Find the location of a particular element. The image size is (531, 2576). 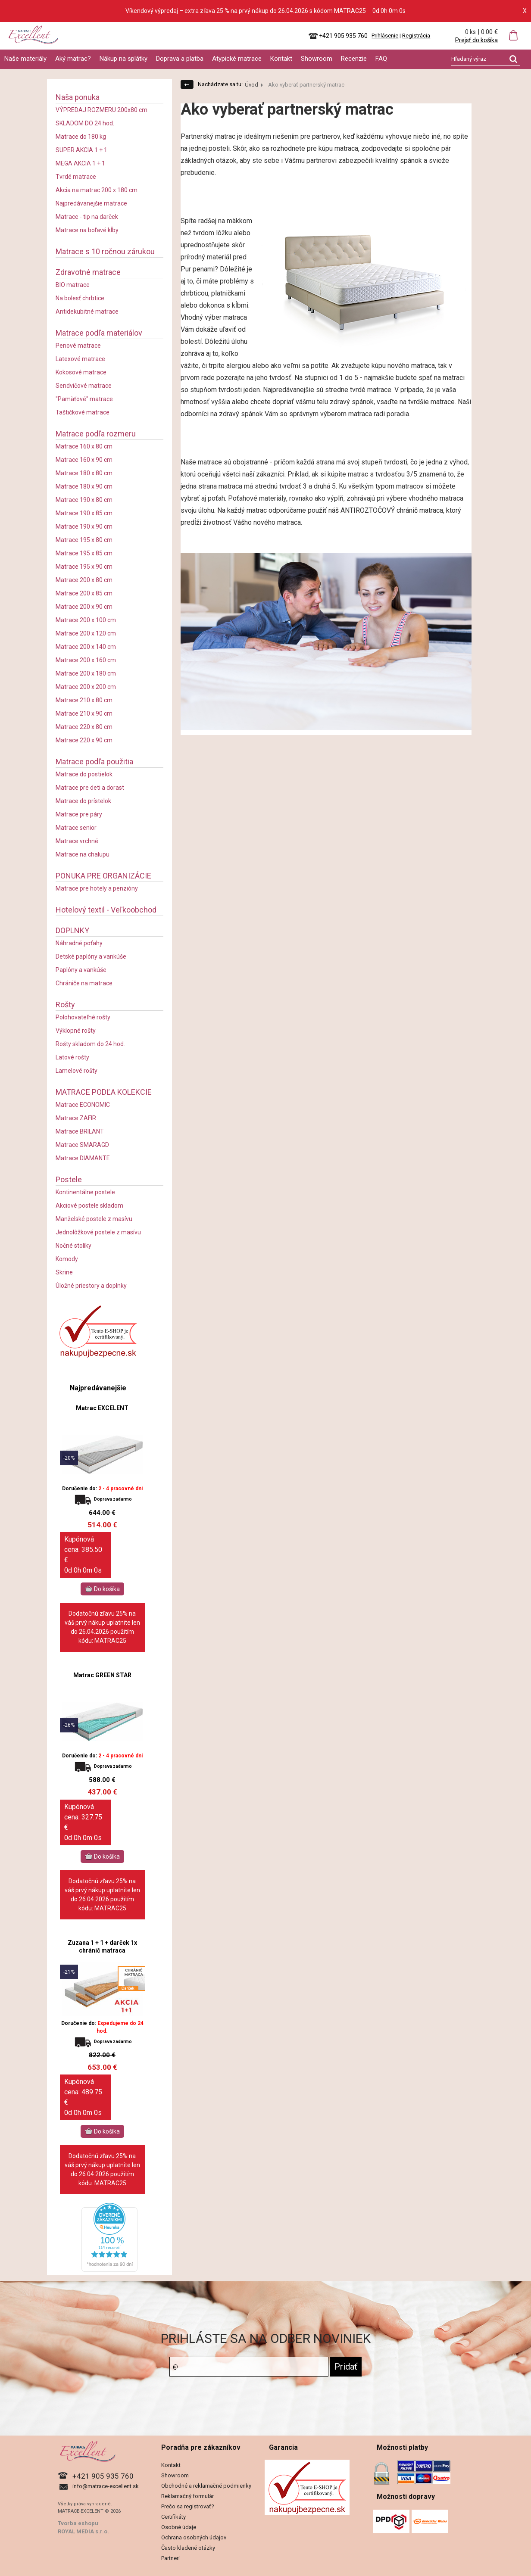

Polohovateľné rošty is located at coordinates (83, 1017).